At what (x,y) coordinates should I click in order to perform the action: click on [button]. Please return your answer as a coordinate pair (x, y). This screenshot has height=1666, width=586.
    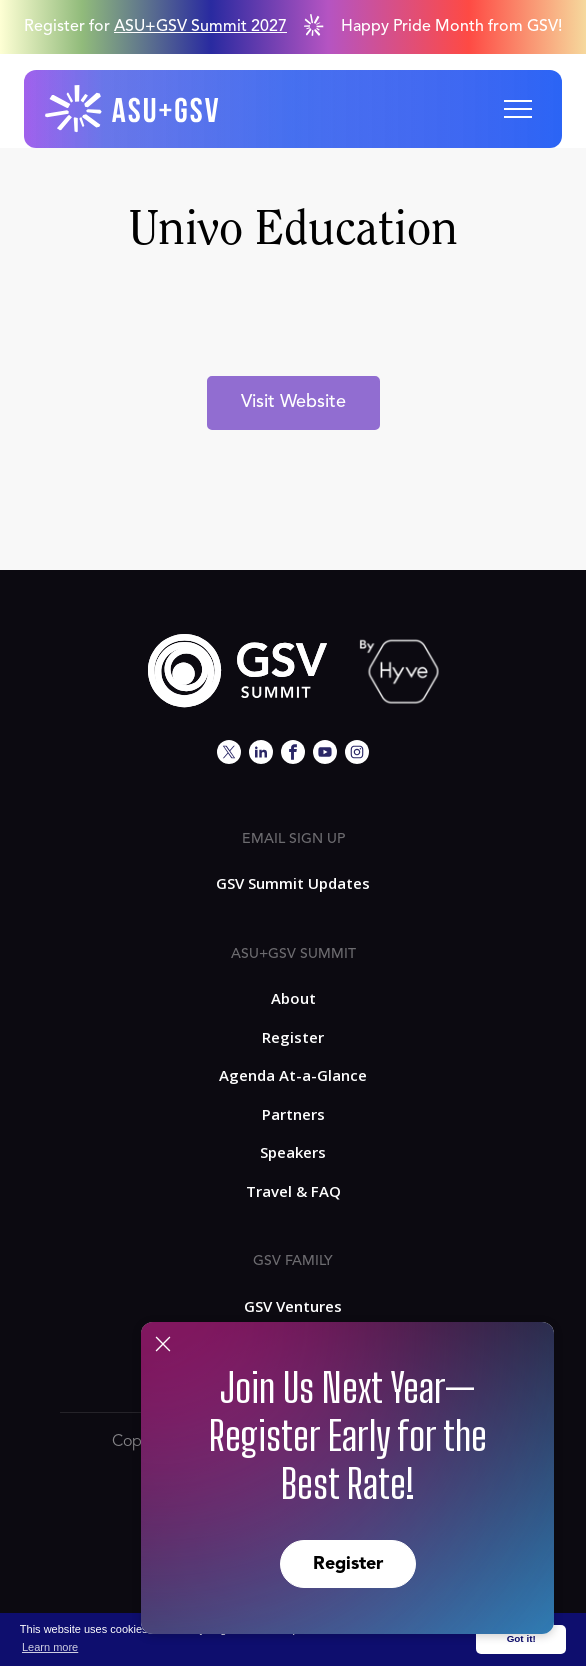
    Looking at the image, I should click on (518, 109).